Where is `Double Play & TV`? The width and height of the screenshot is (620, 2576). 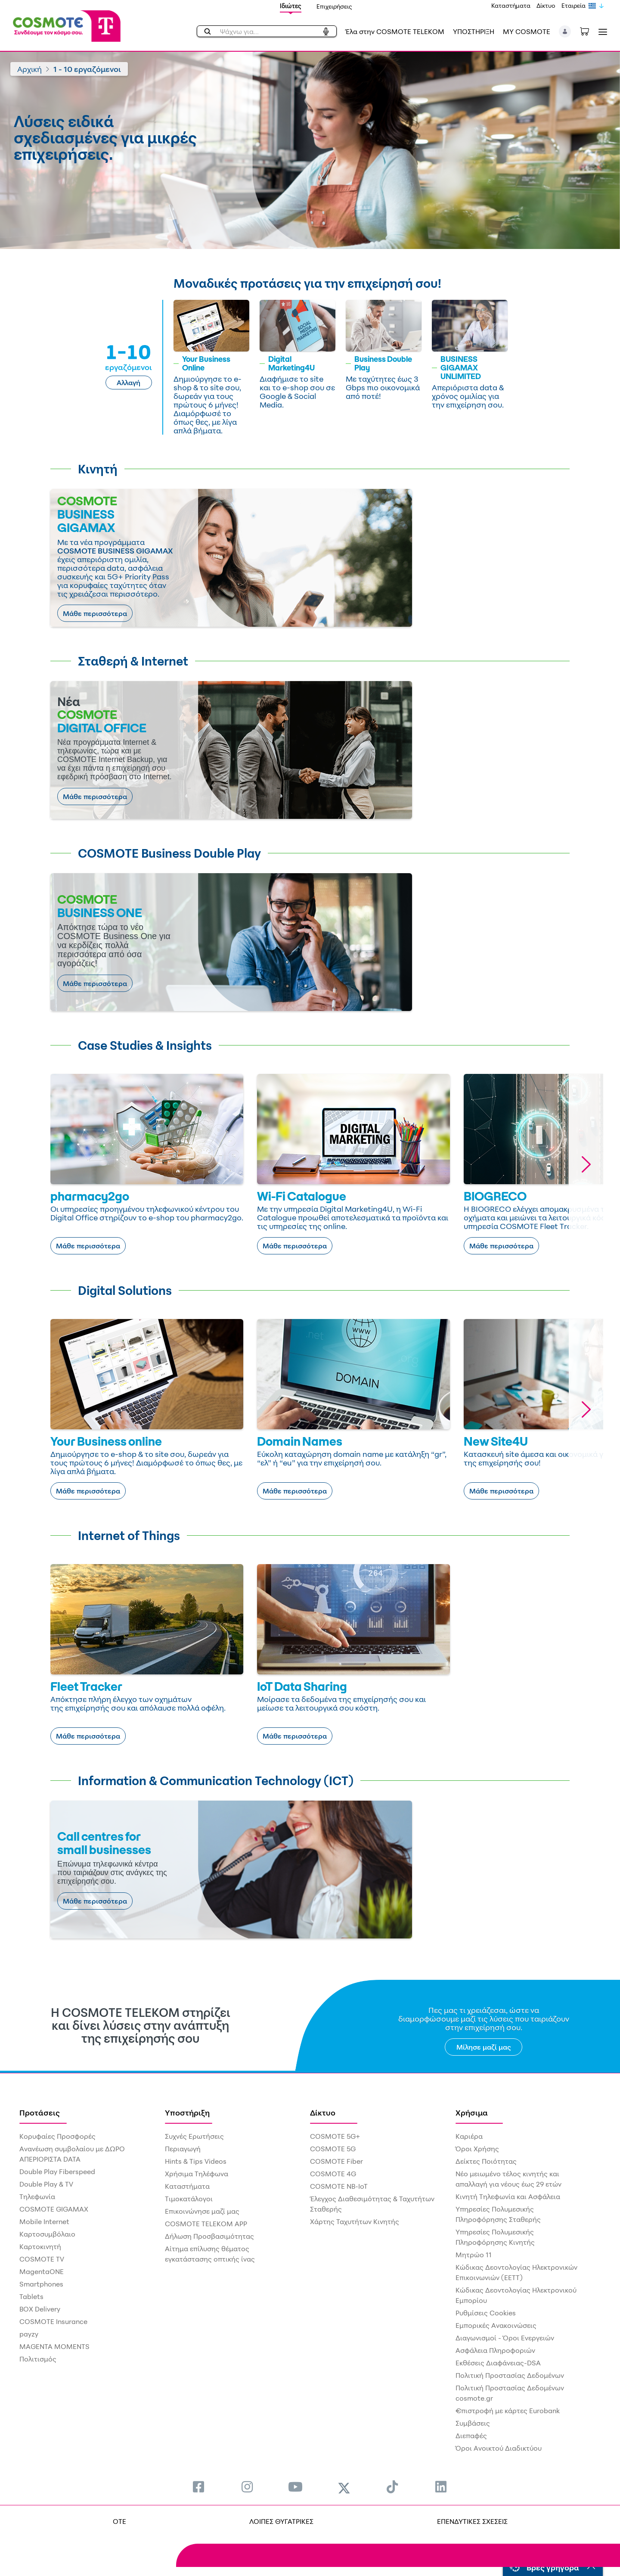 Double Play & TV is located at coordinates (46, 2184).